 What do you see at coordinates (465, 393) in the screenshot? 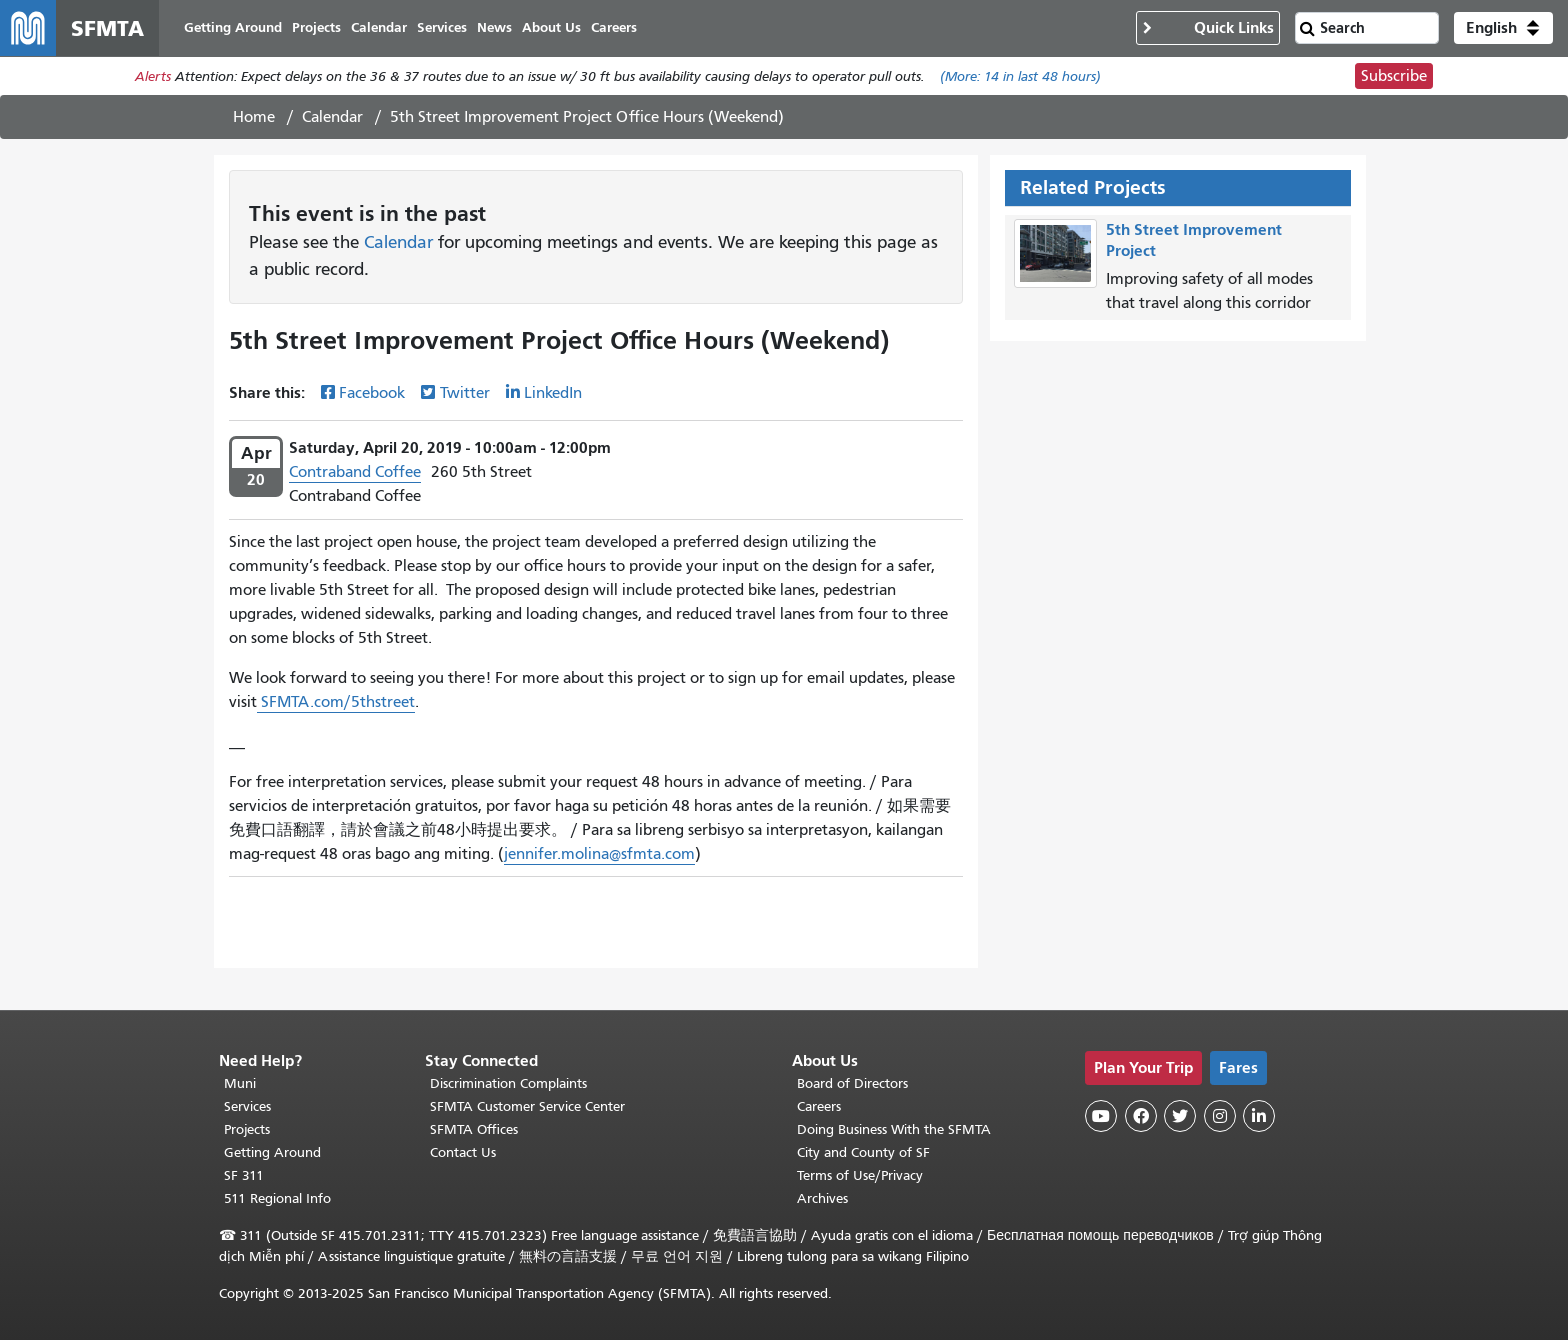
I see `Twitter` at bounding box center [465, 393].